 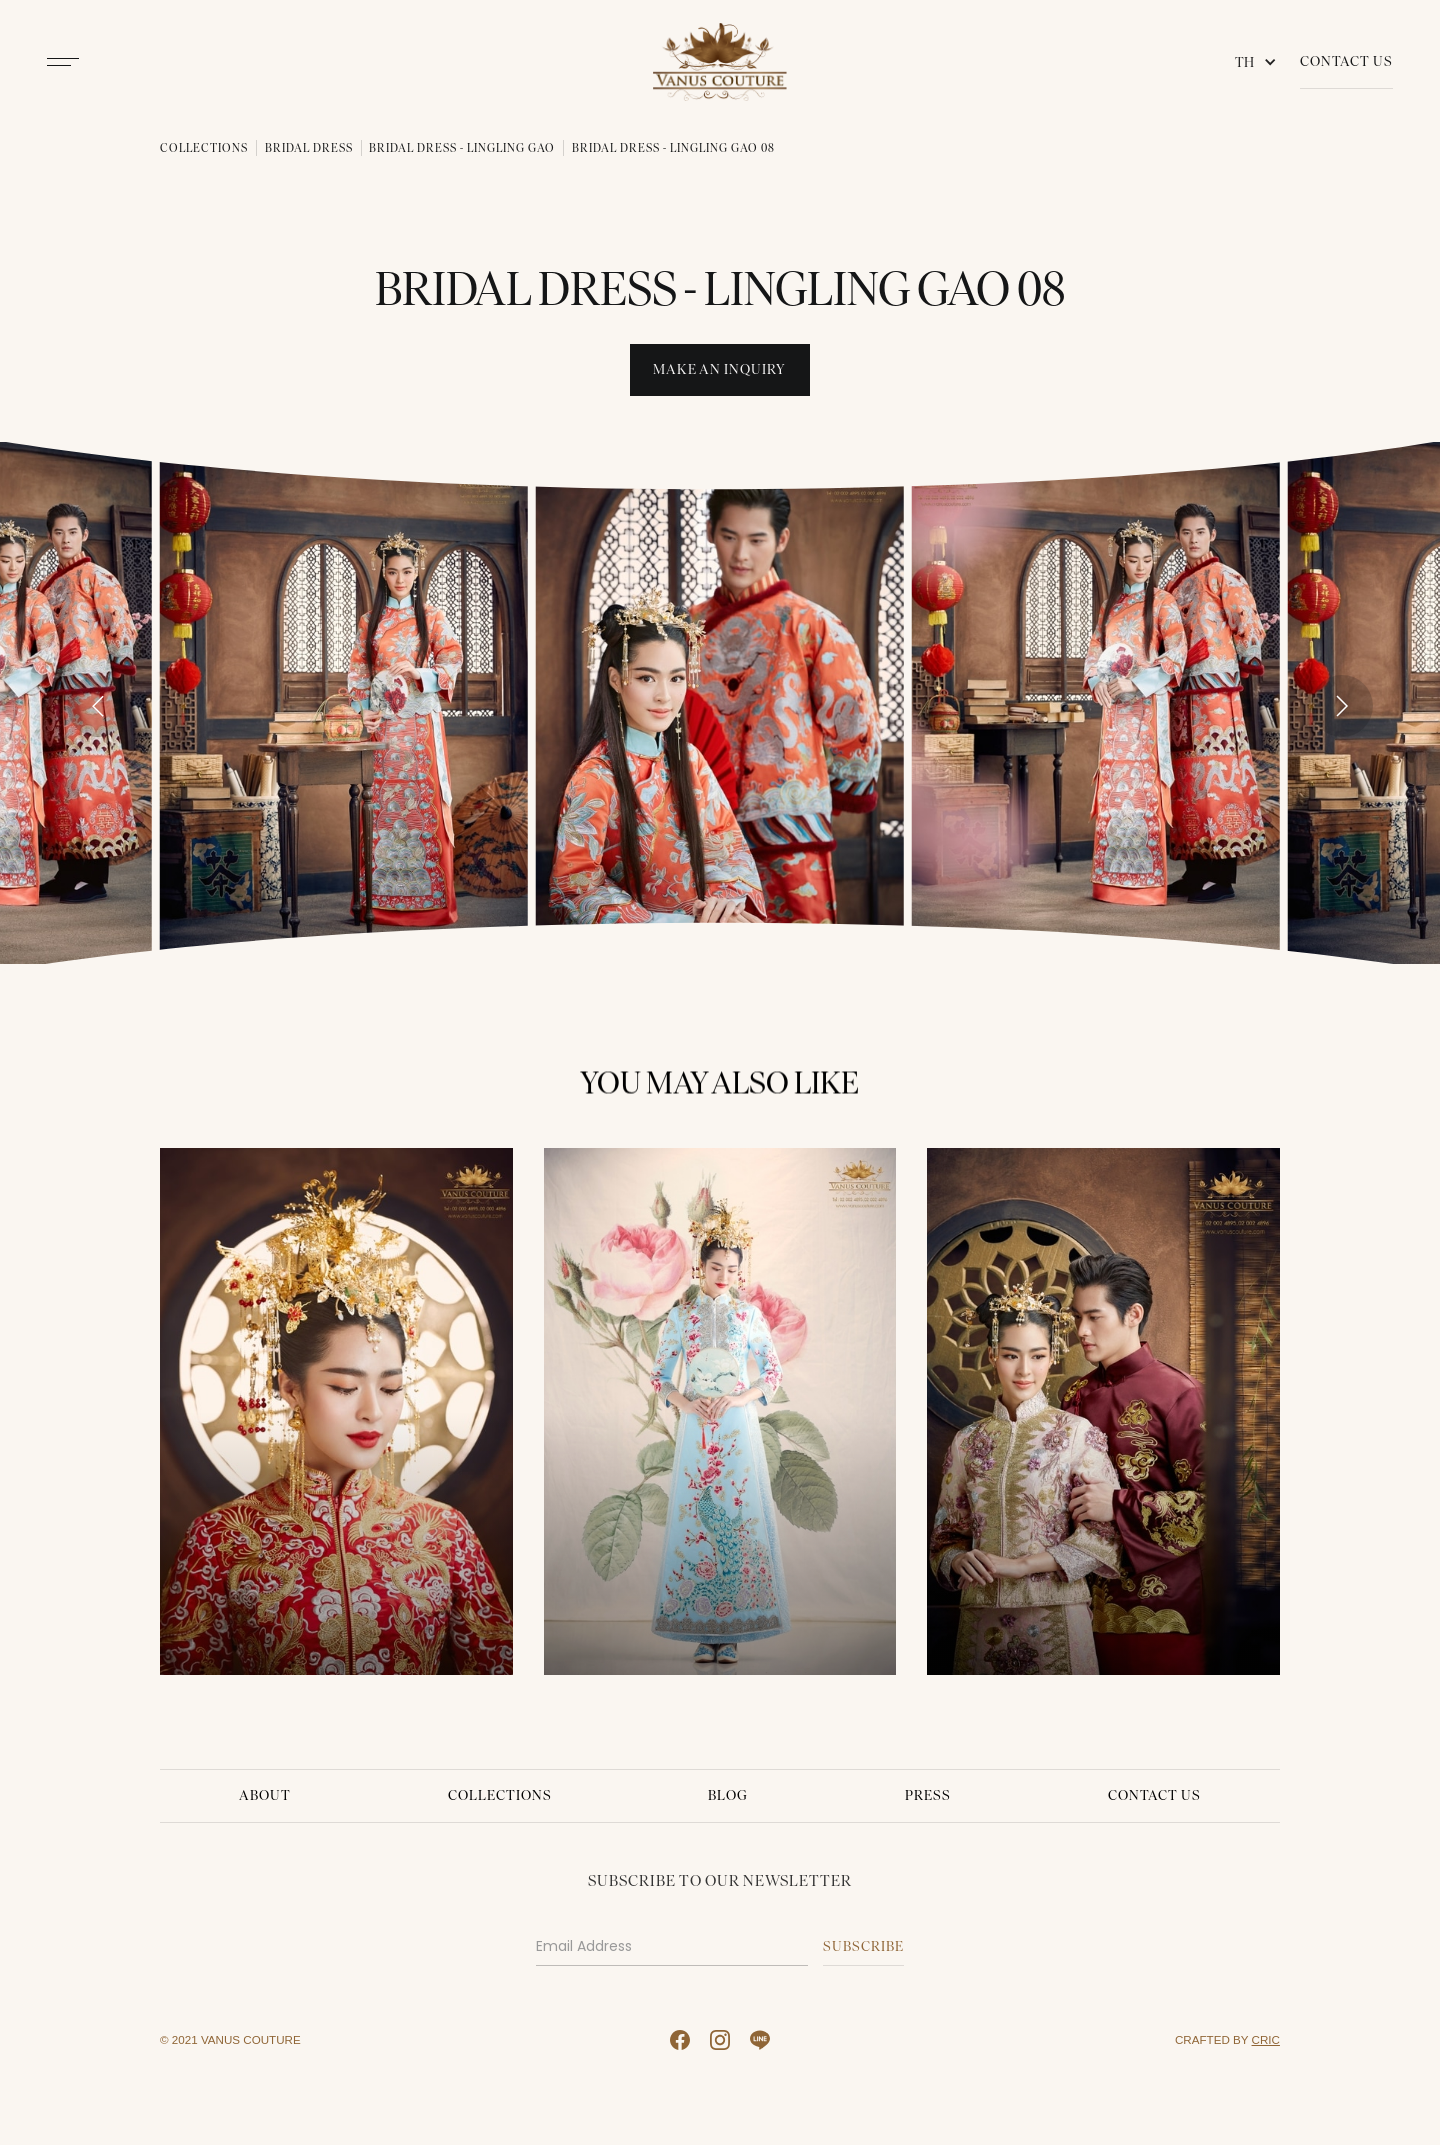 I want to click on Make An INquiry, so click(x=719, y=369).